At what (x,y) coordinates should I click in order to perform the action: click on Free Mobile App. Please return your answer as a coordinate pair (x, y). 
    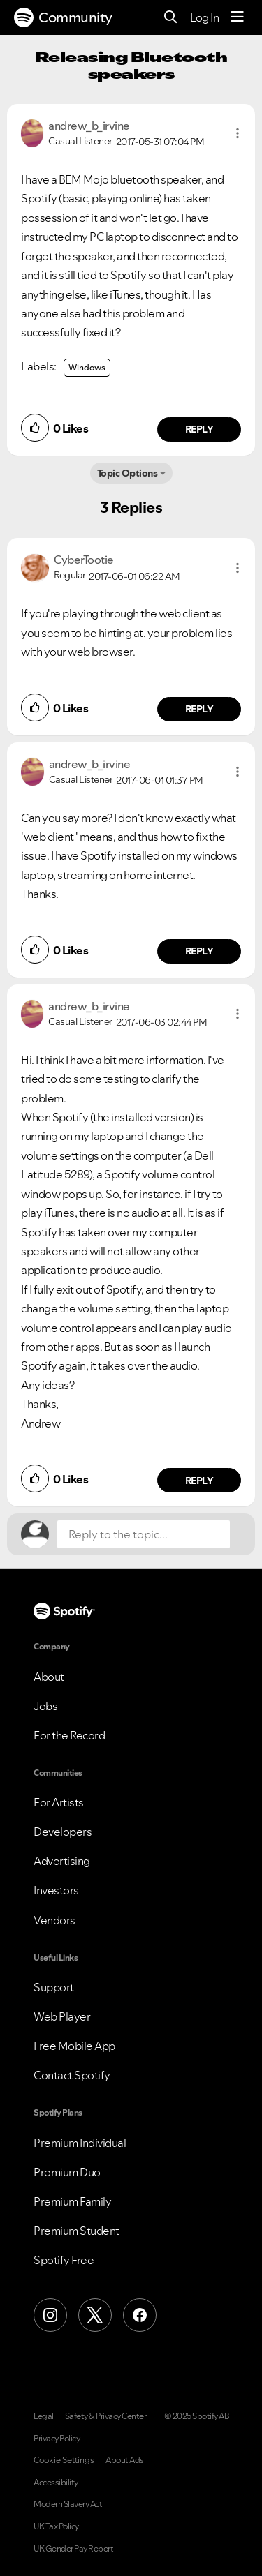
    Looking at the image, I should click on (74, 2045).